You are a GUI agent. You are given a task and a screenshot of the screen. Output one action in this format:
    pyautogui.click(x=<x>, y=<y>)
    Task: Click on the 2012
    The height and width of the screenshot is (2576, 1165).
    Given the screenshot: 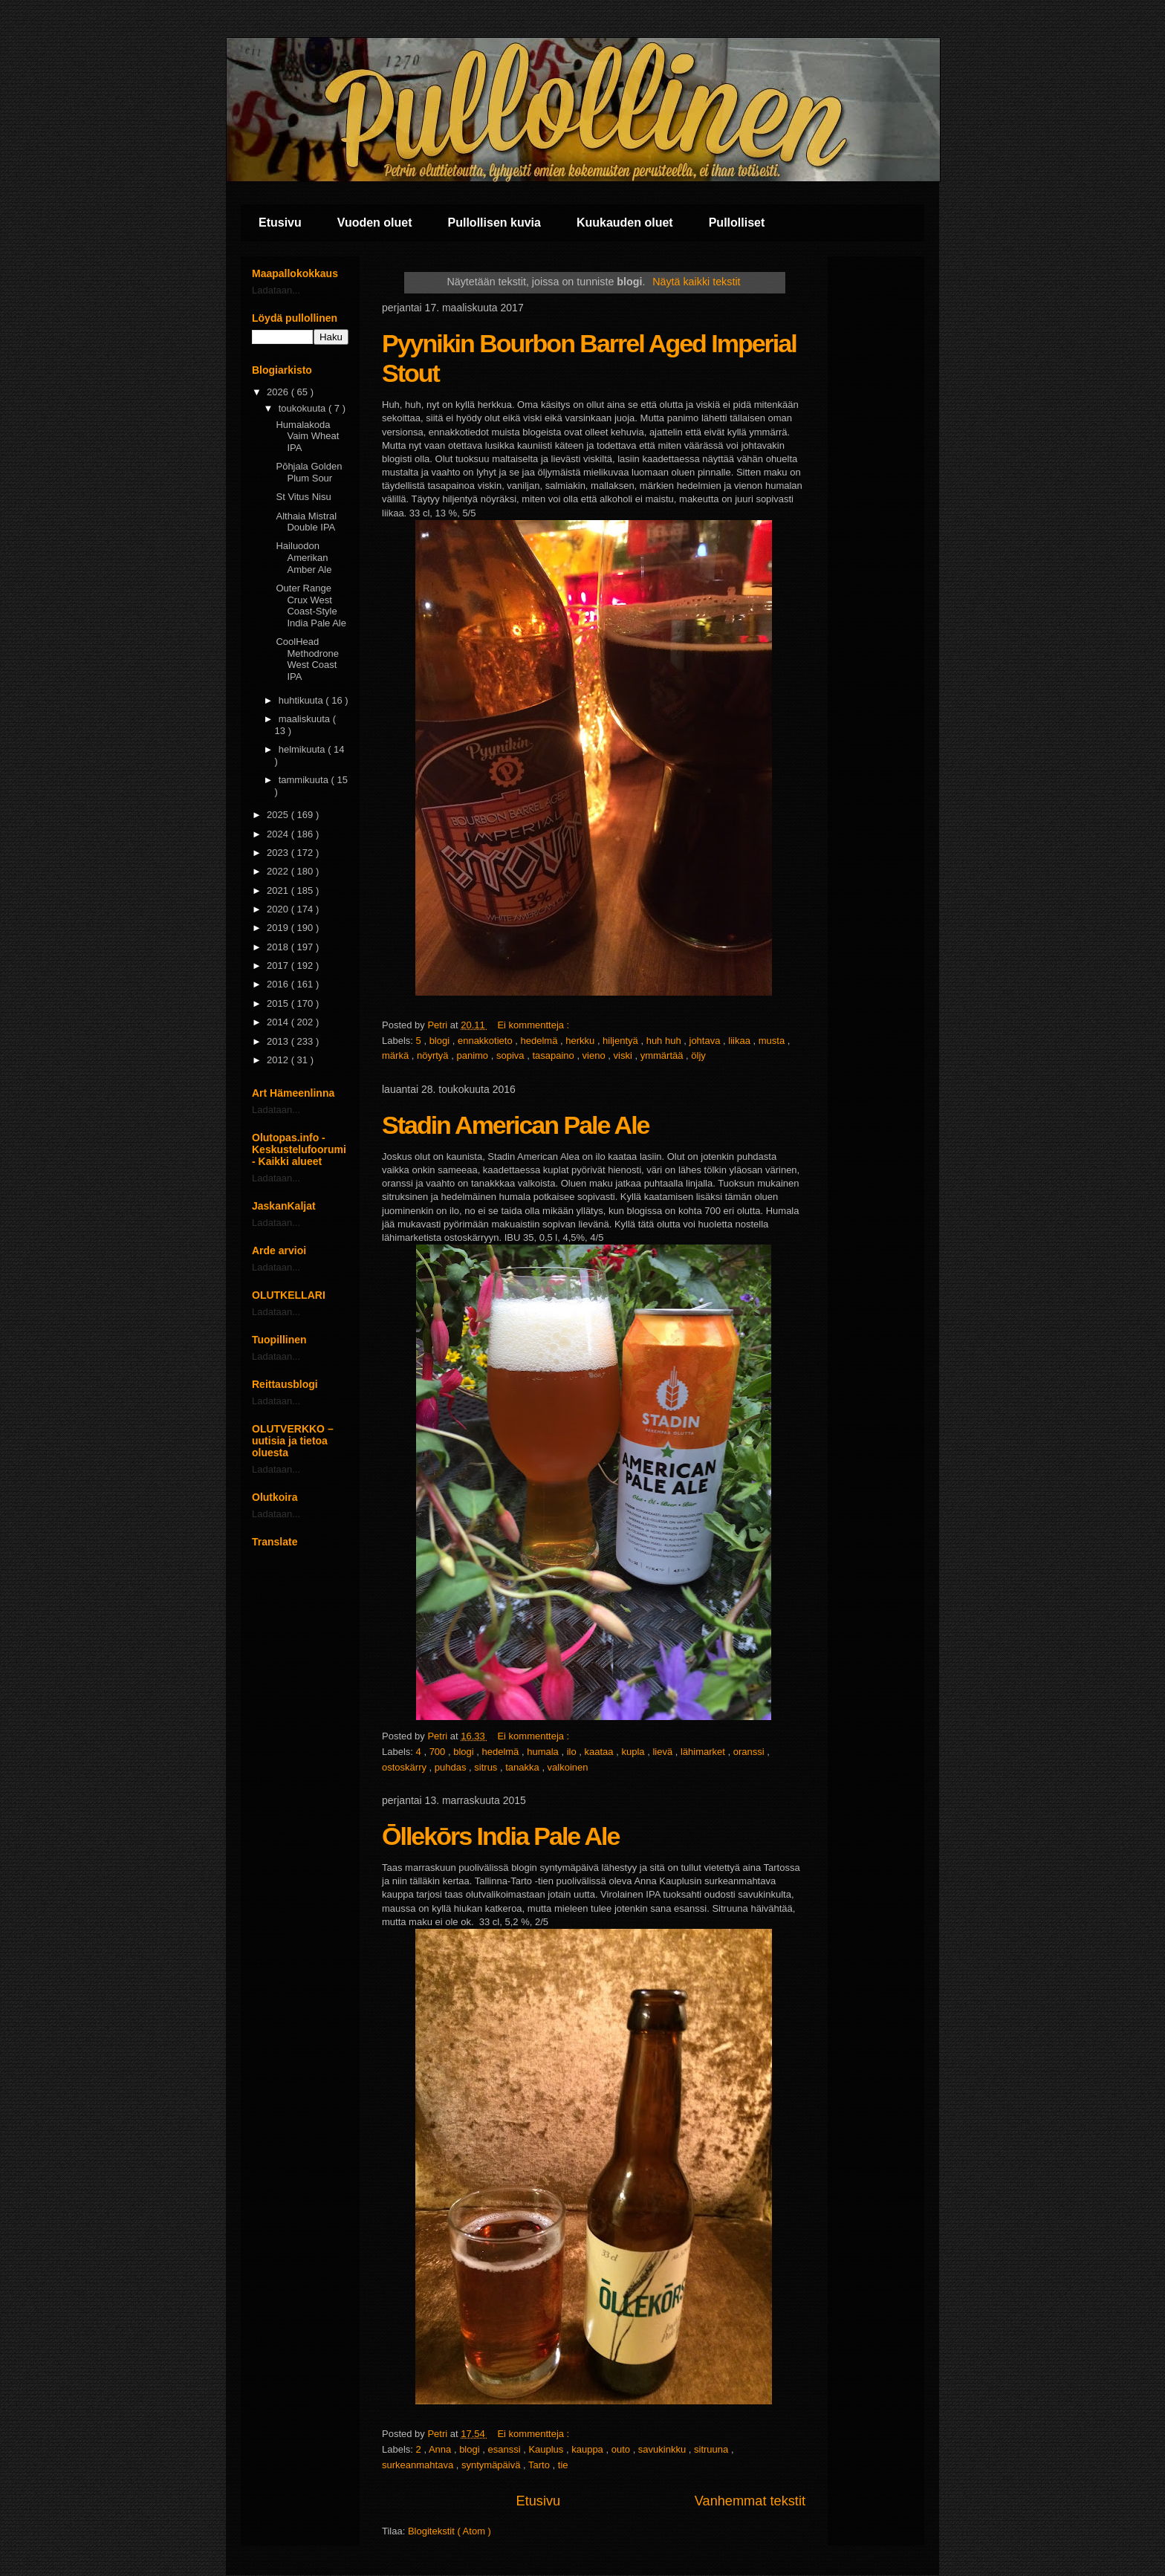 What is the action you would take?
    pyautogui.click(x=279, y=1059)
    